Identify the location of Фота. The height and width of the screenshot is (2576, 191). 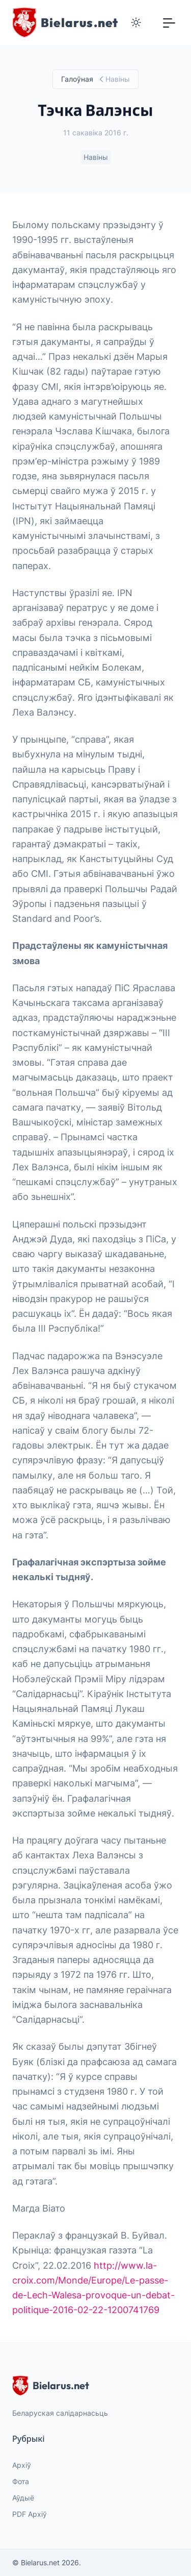
(20, 2481).